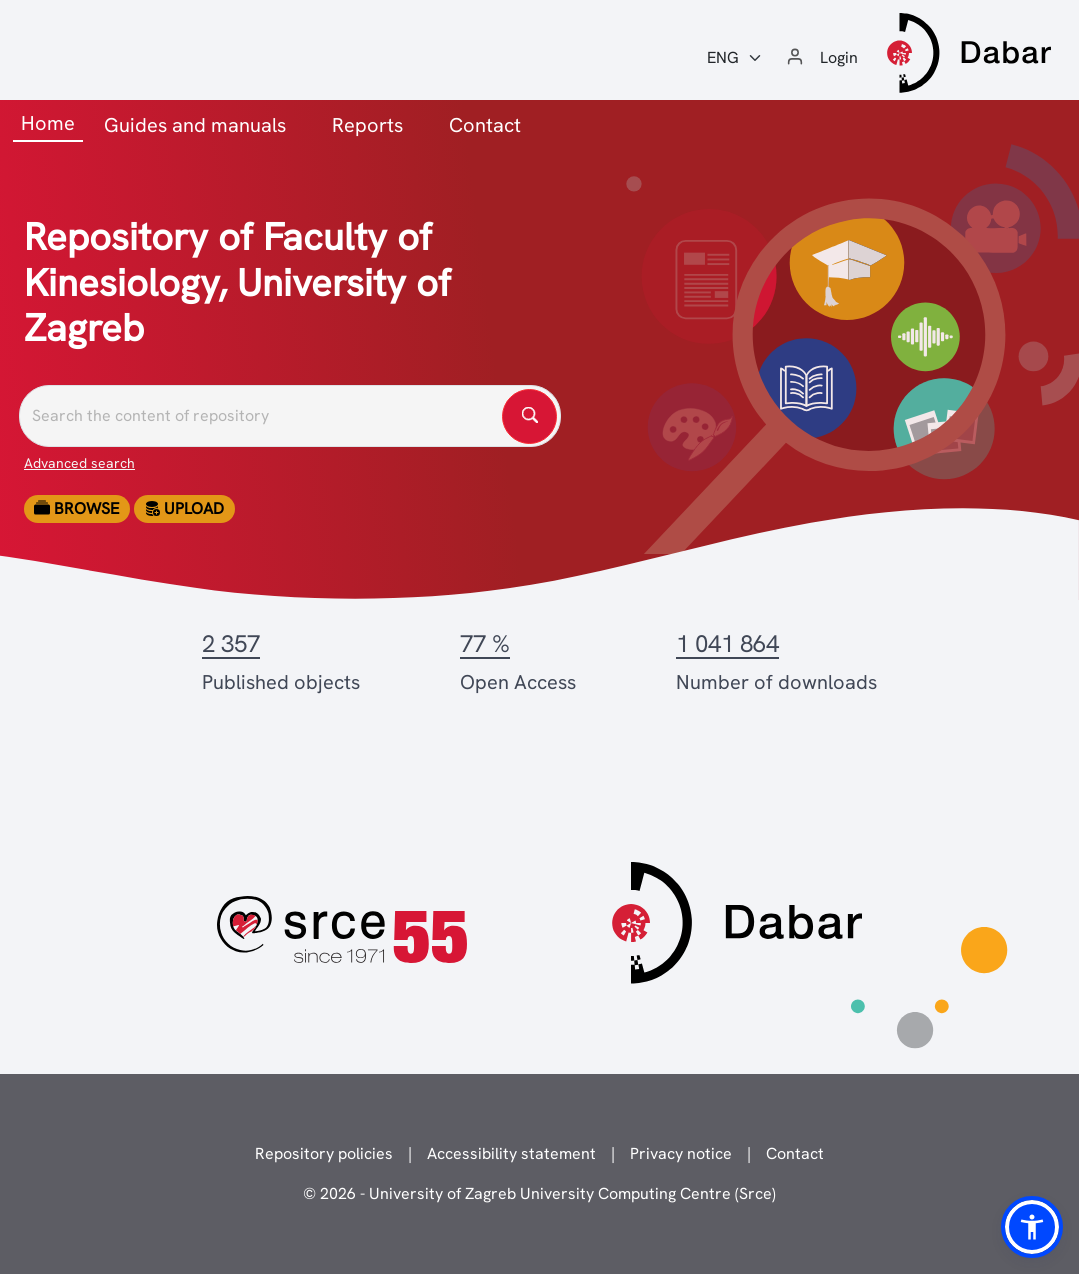  I want to click on Login, so click(839, 57).